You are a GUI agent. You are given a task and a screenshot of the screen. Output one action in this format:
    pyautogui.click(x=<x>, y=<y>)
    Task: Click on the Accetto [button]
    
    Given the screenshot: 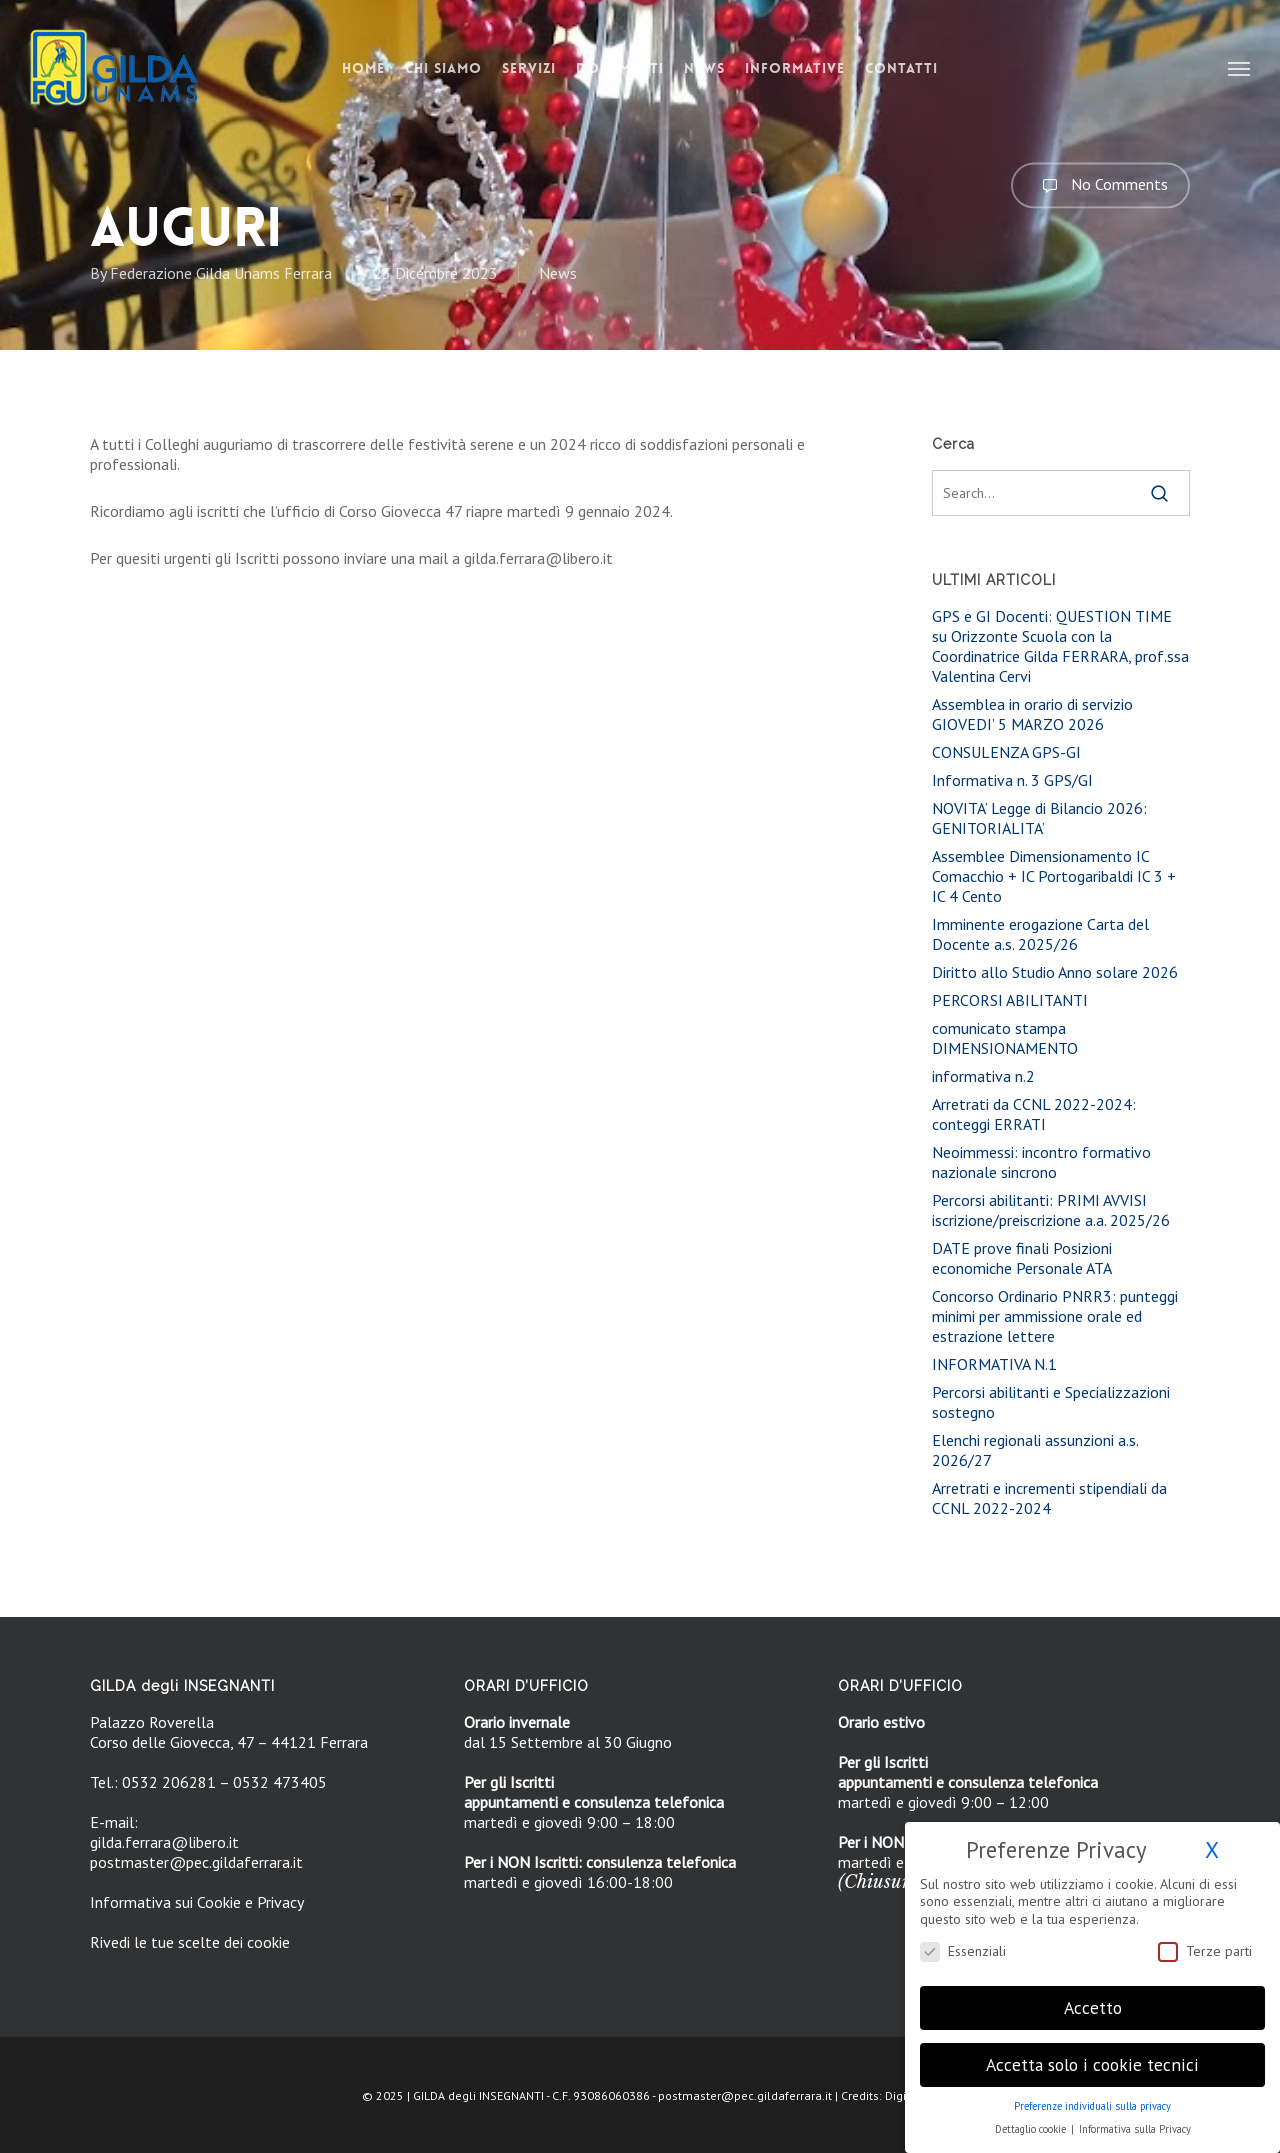 What is the action you would take?
    pyautogui.click(x=1093, y=1994)
    